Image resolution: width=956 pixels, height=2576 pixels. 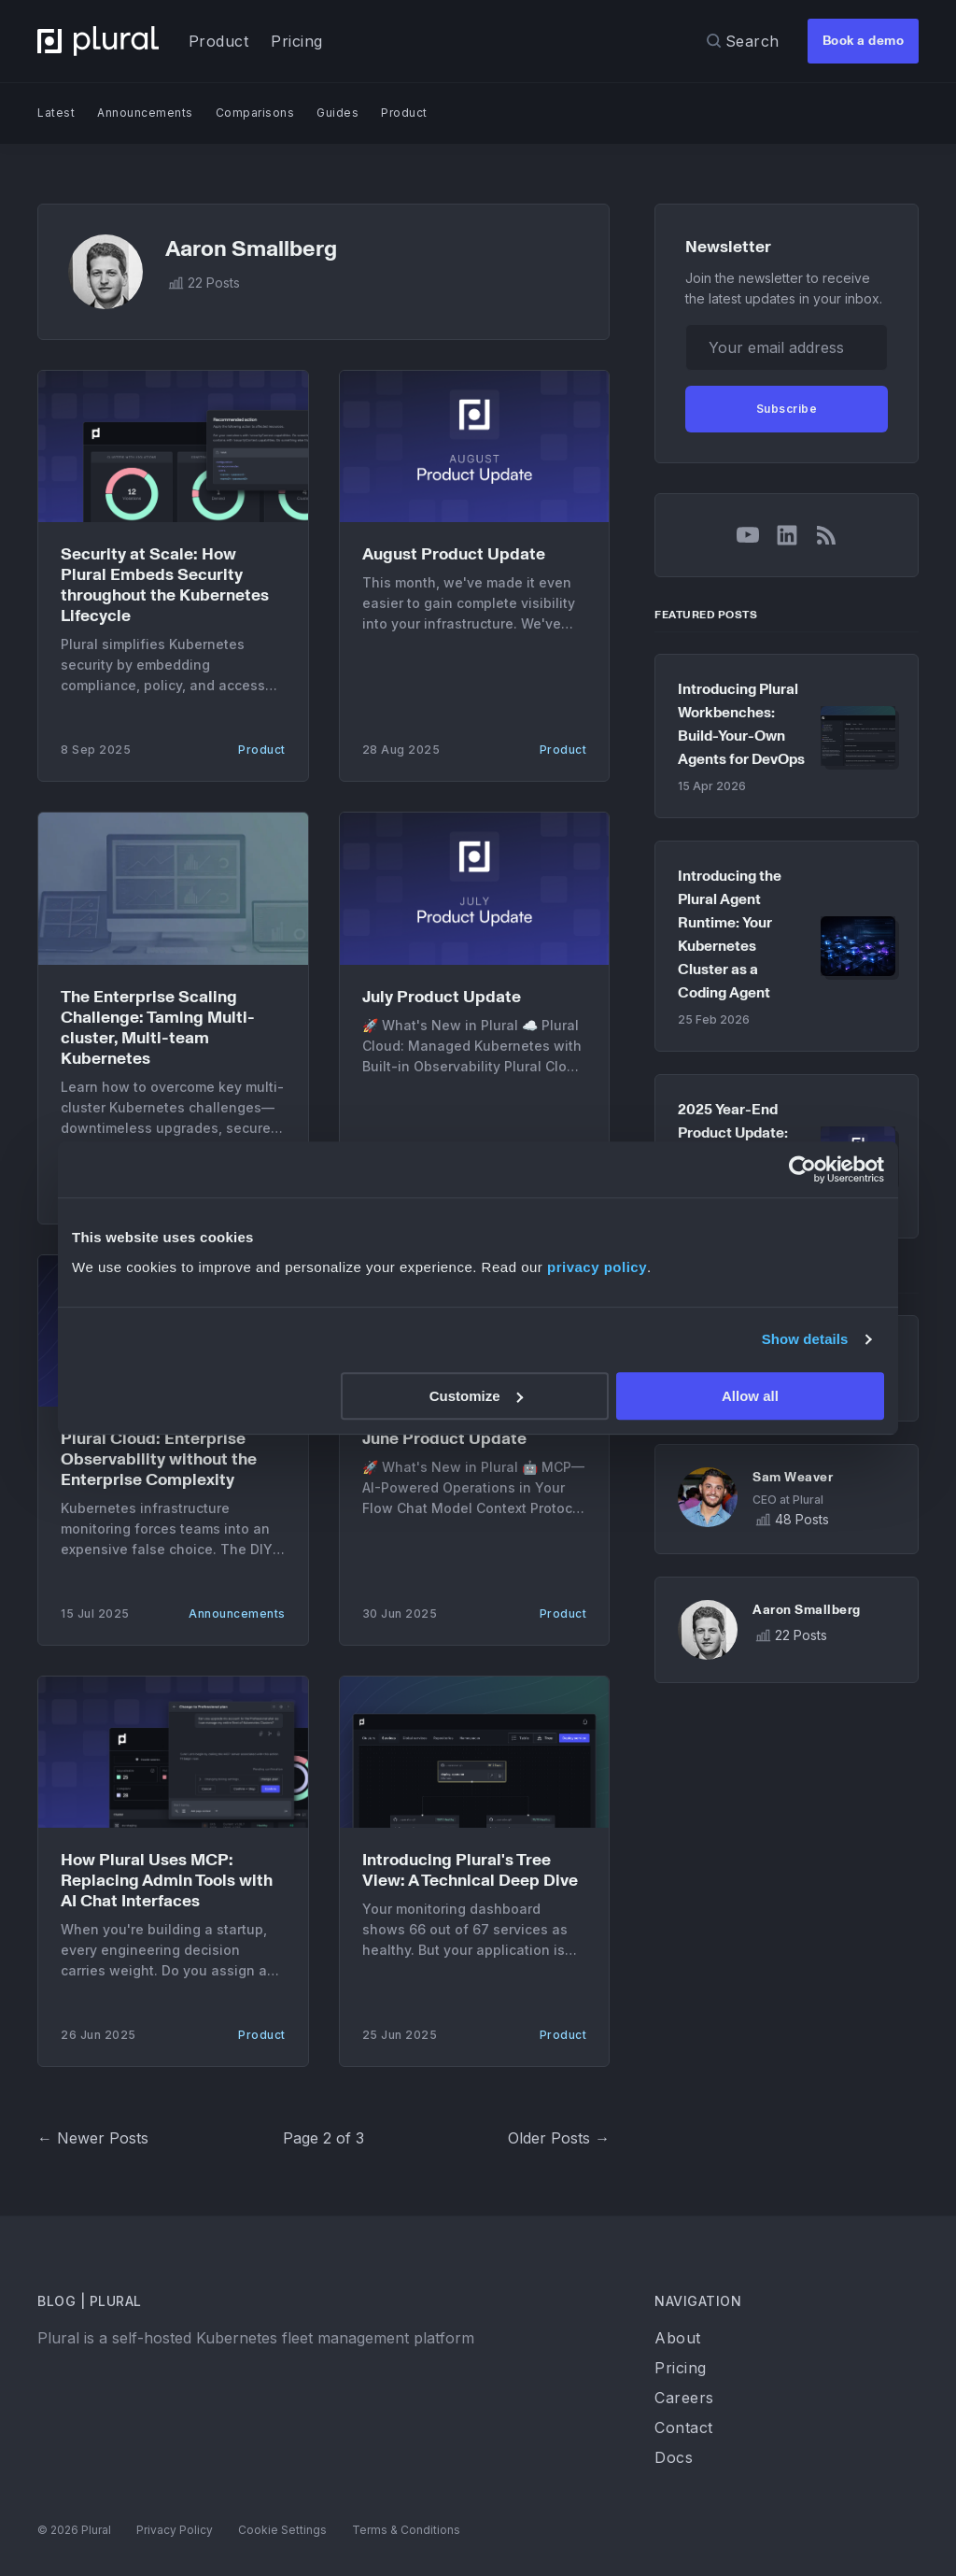 What do you see at coordinates (673, 2457) in the screenshot?
I see `Docs` at bounding box center [673, 2457].